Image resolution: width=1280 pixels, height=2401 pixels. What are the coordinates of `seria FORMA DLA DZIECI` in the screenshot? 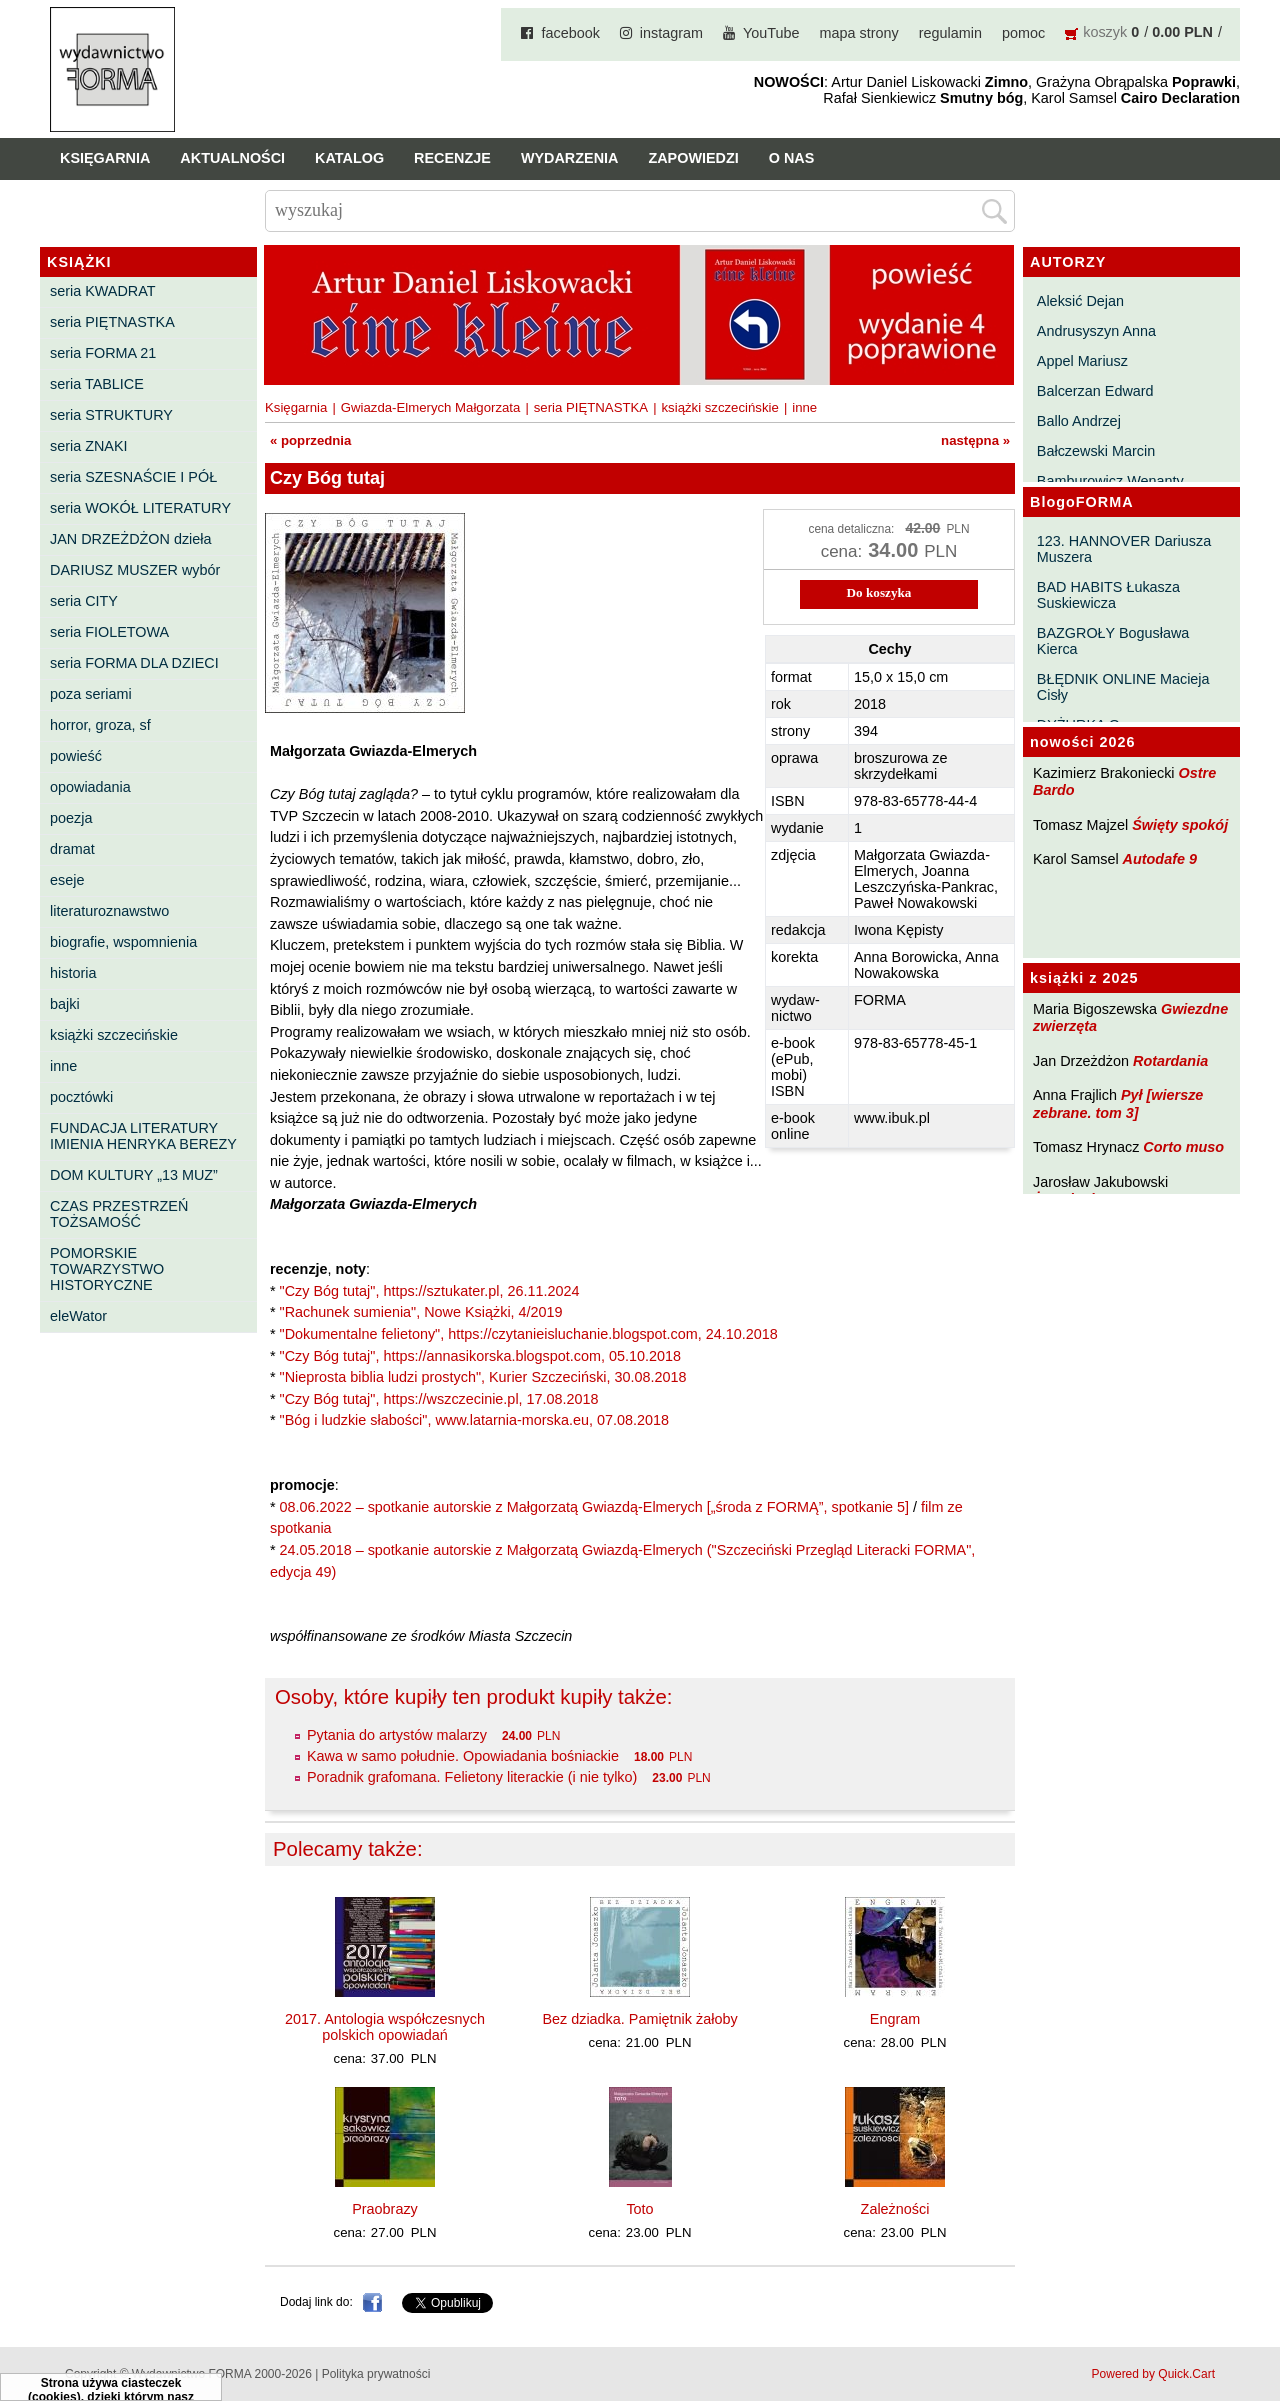 It's located at (134, 663).